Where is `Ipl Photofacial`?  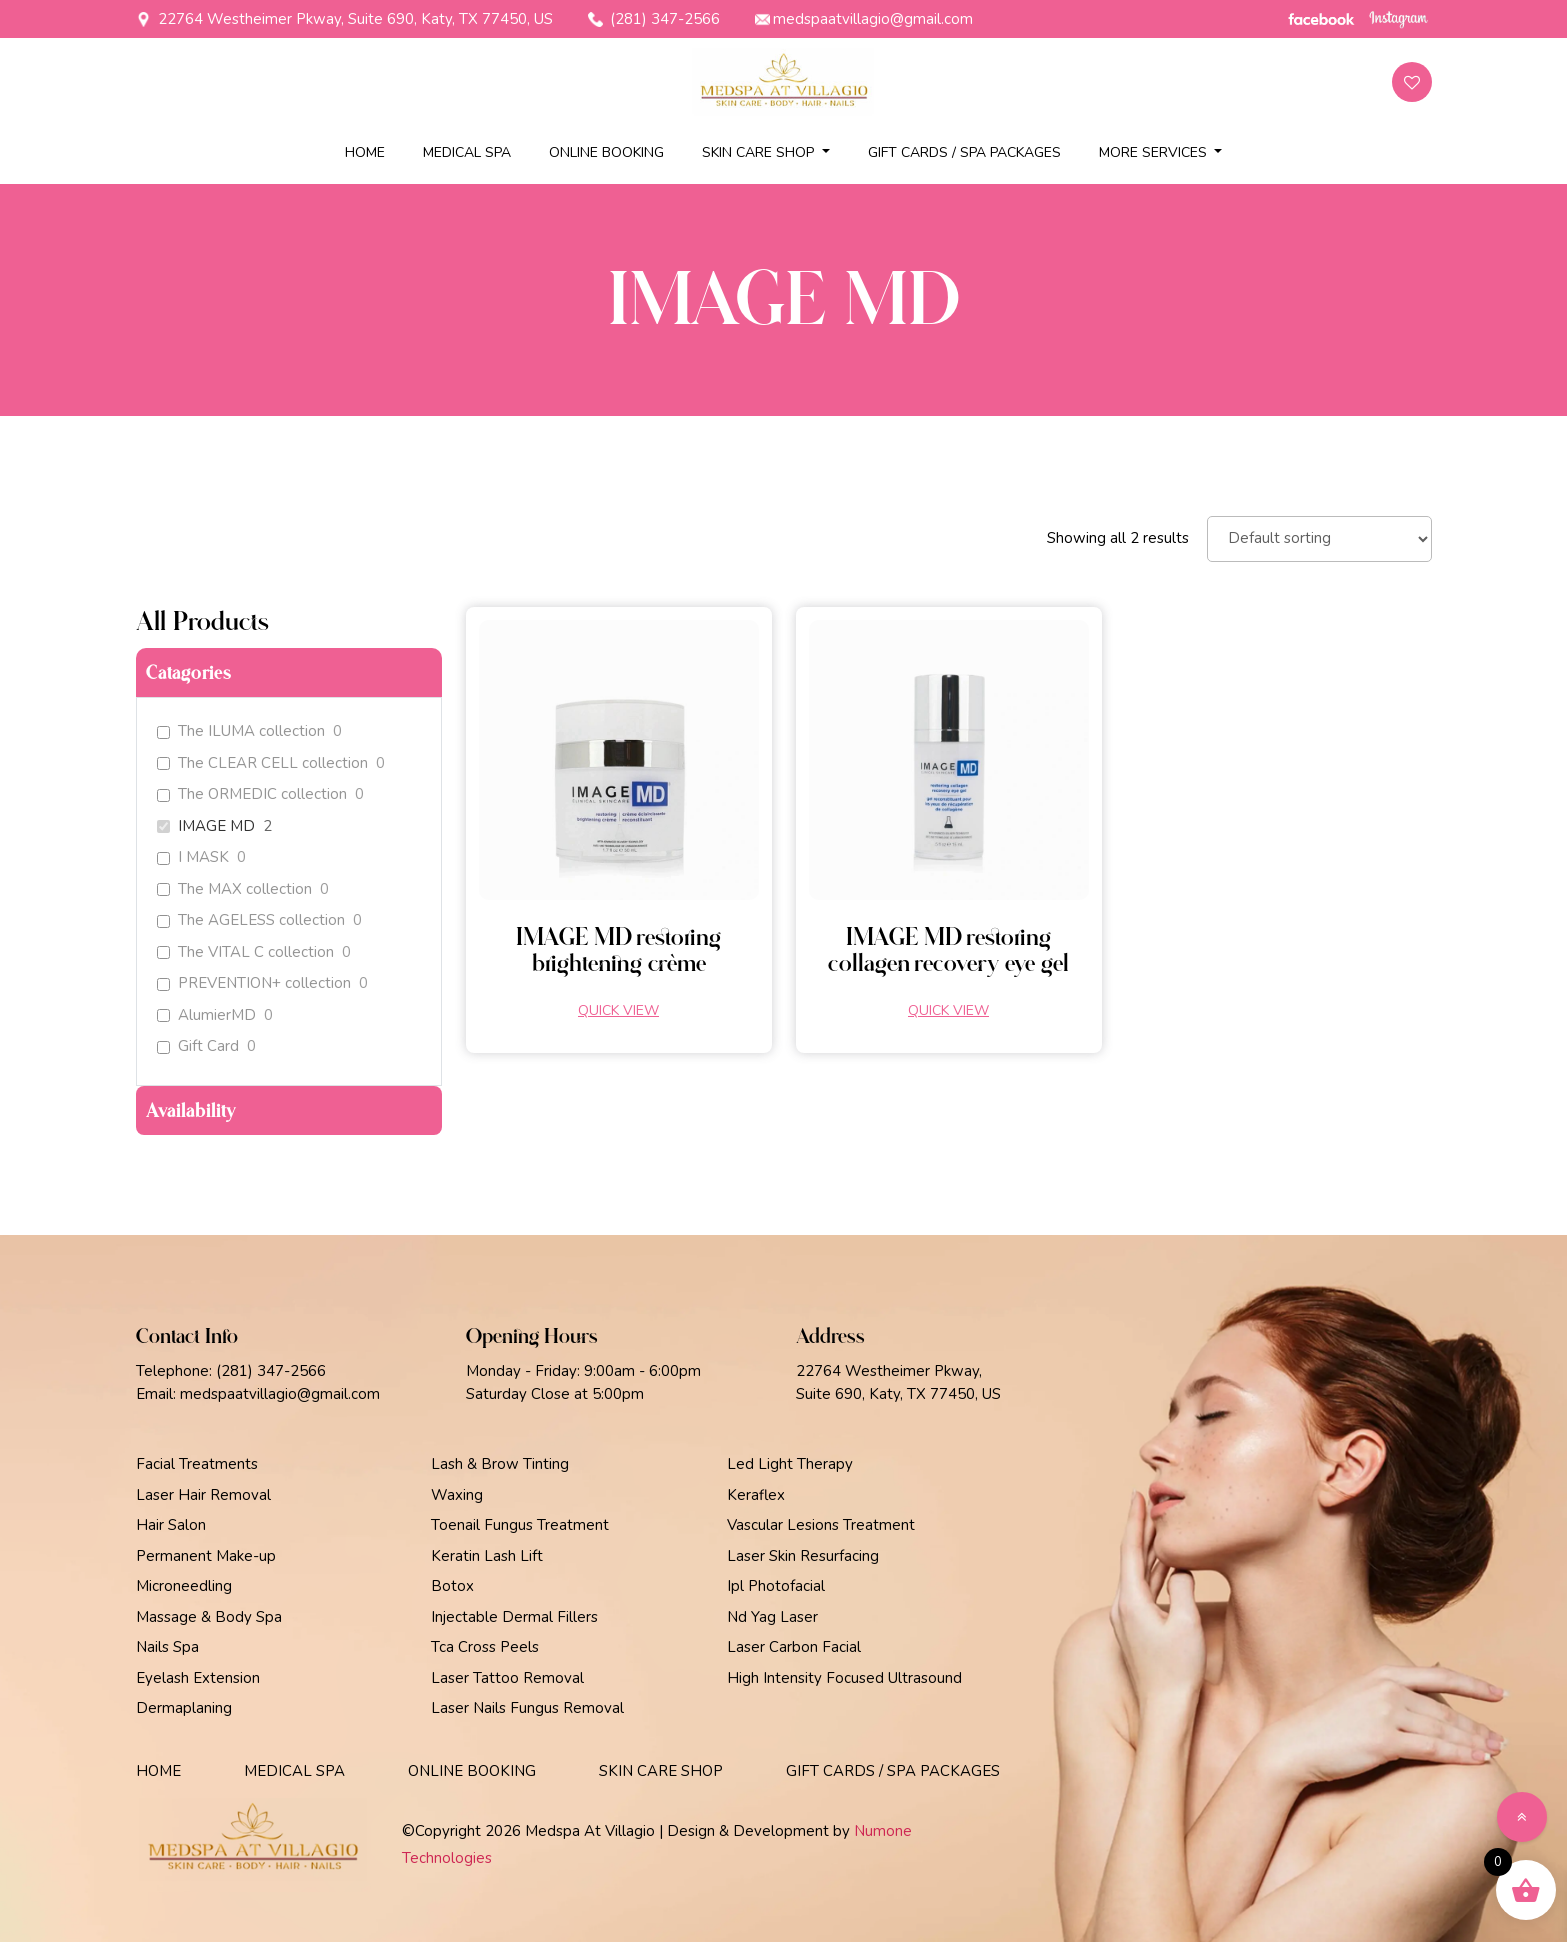 Ipl Photofacial is located at coordinates (776, 1586).